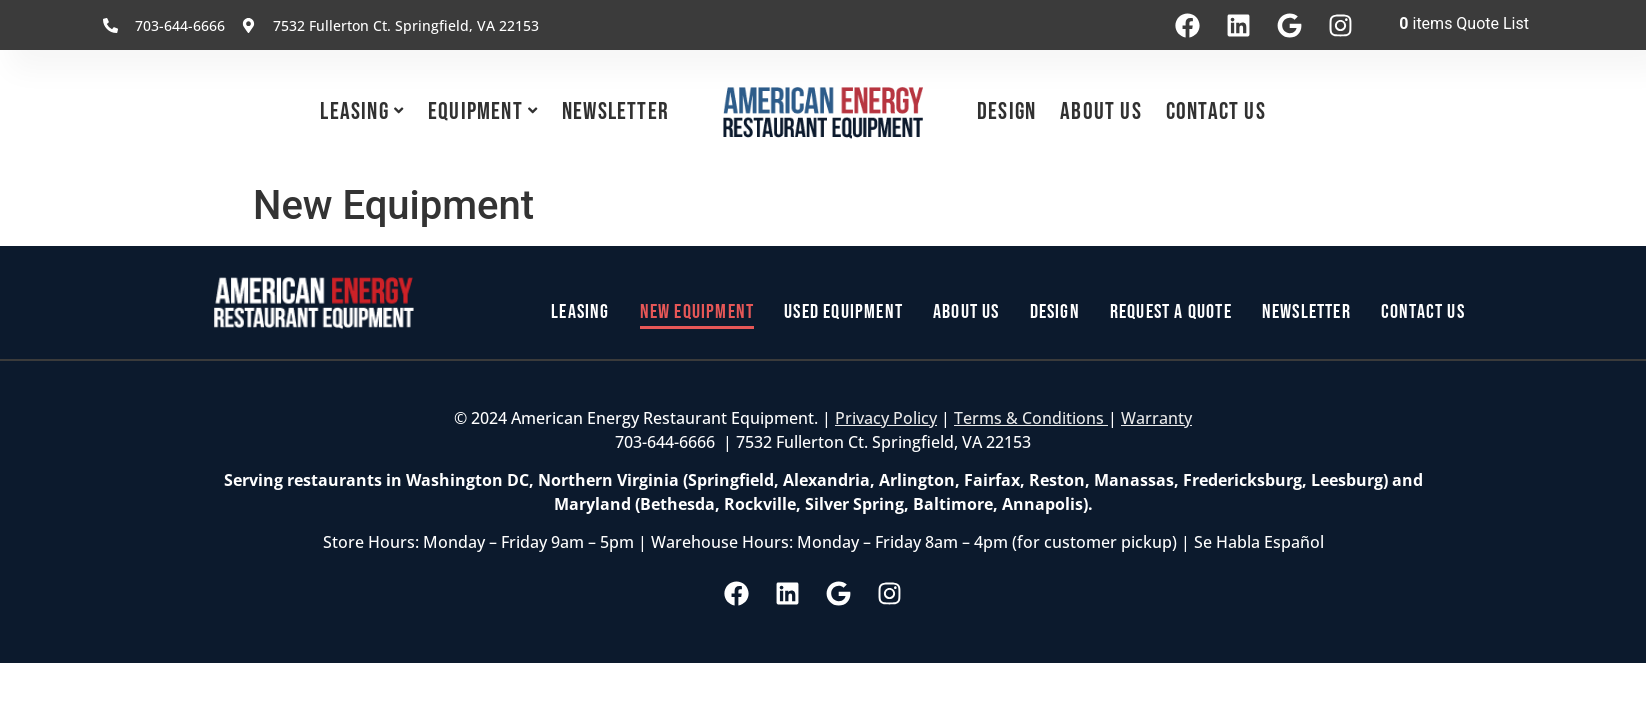  Describe the element at coordinates (354, 111) in the screenshot. I see `Leasing` at that location.